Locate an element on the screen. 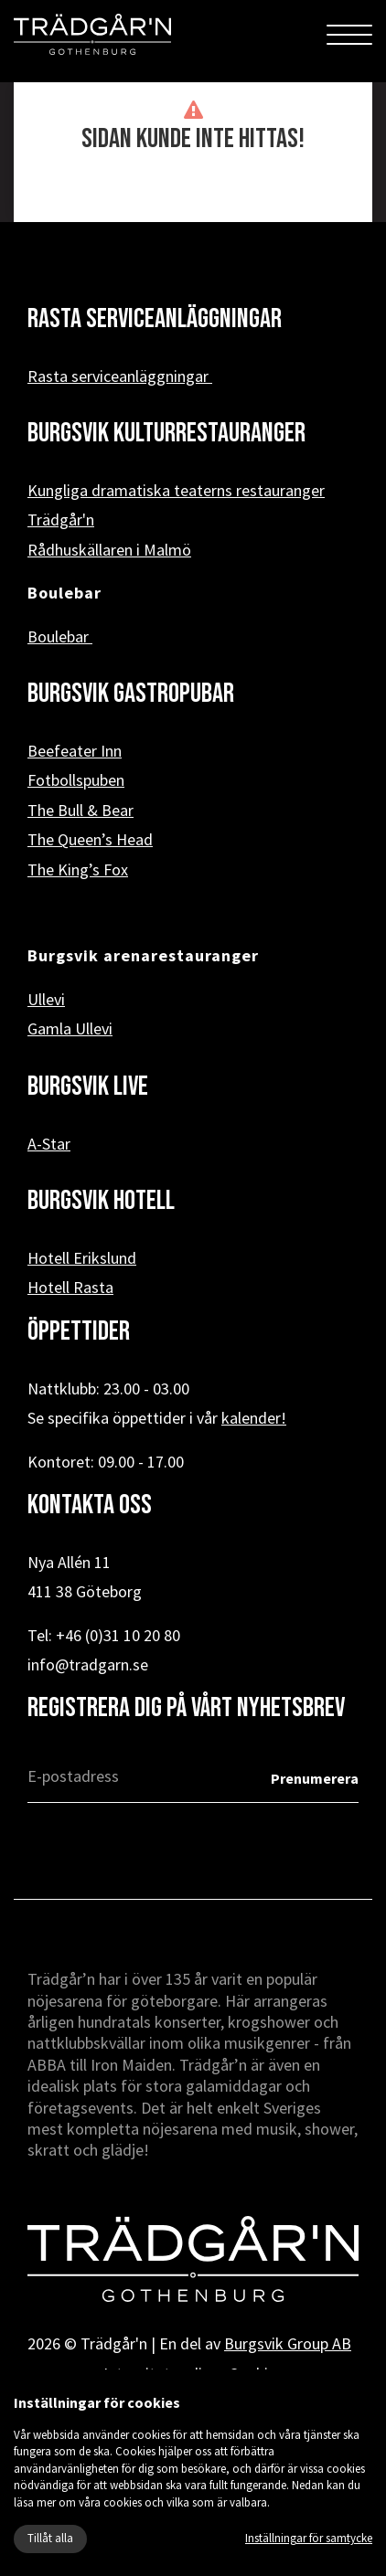  kalender! is located at coordinates (253, 1417).